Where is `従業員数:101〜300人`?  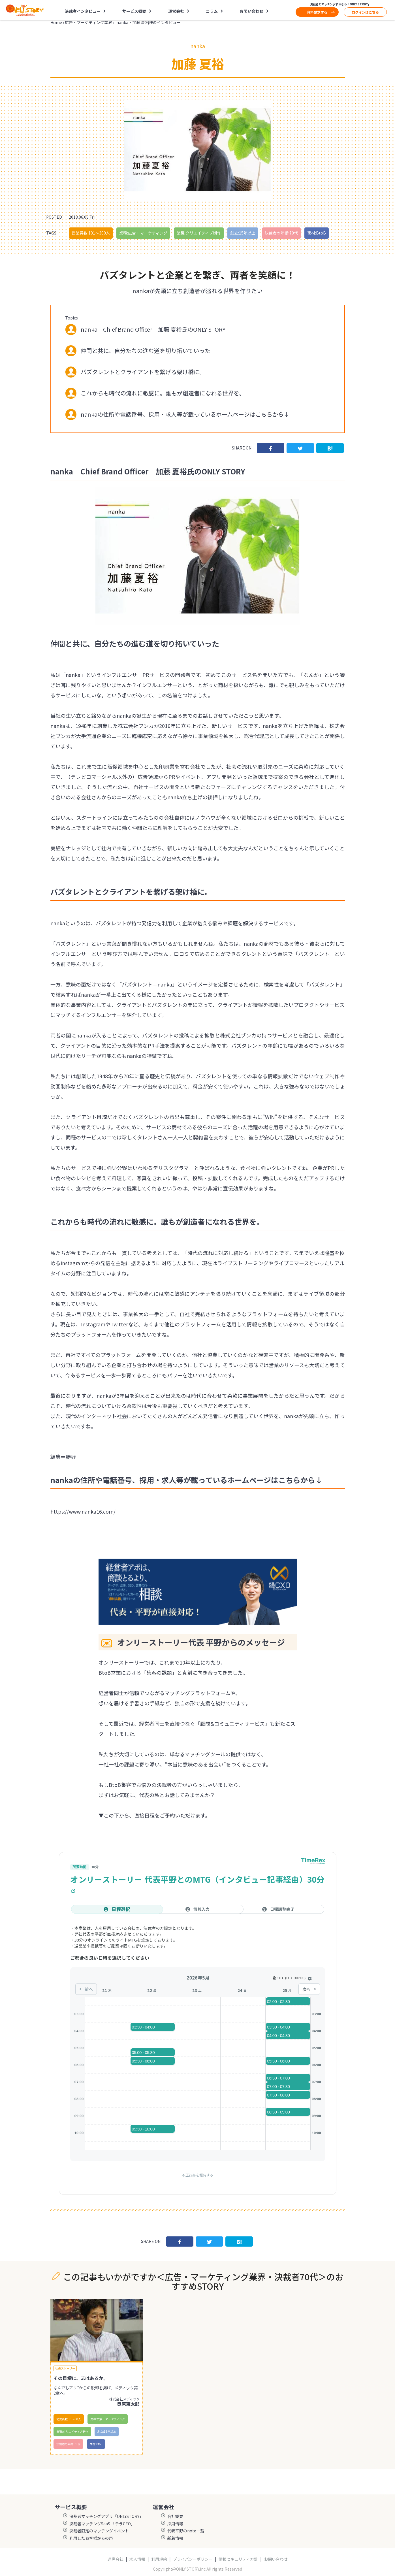 従業員数:101〜300人 is located at coordinates (91, 233).